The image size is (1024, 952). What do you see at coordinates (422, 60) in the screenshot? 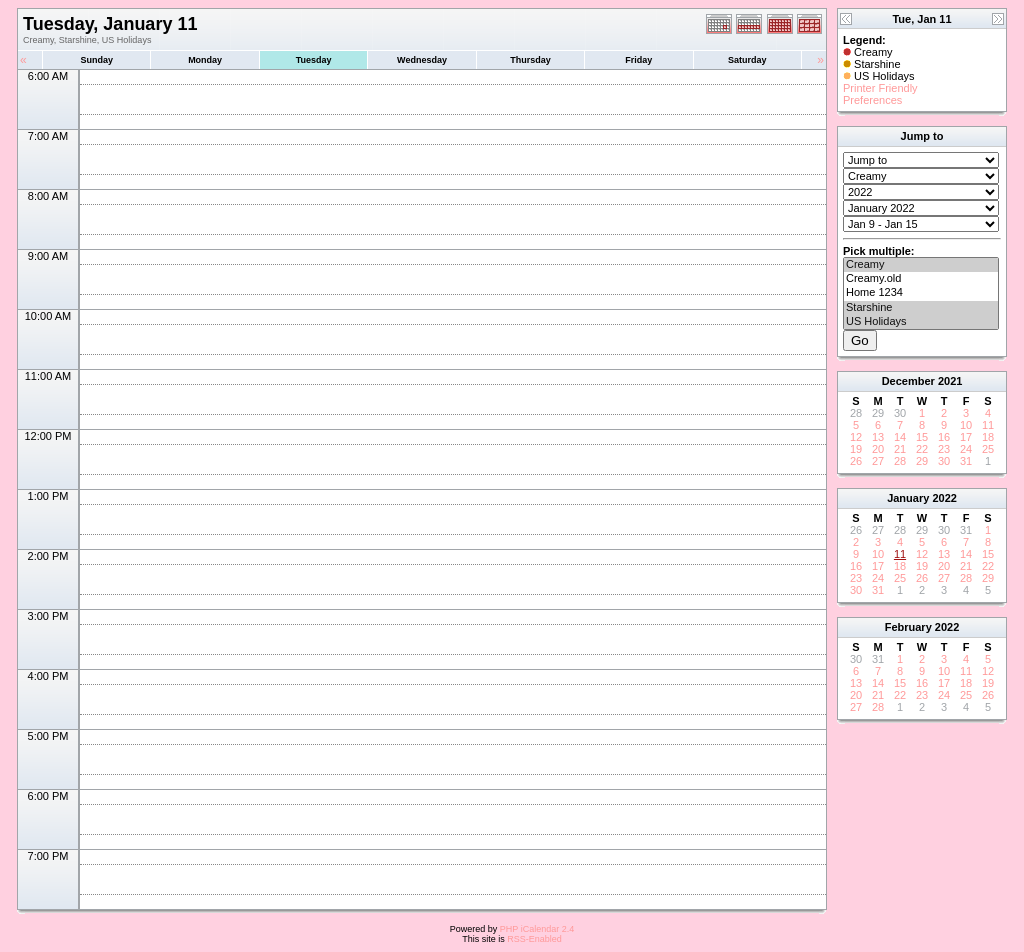
I see `Wednesday` at bounding box center [422, 60].